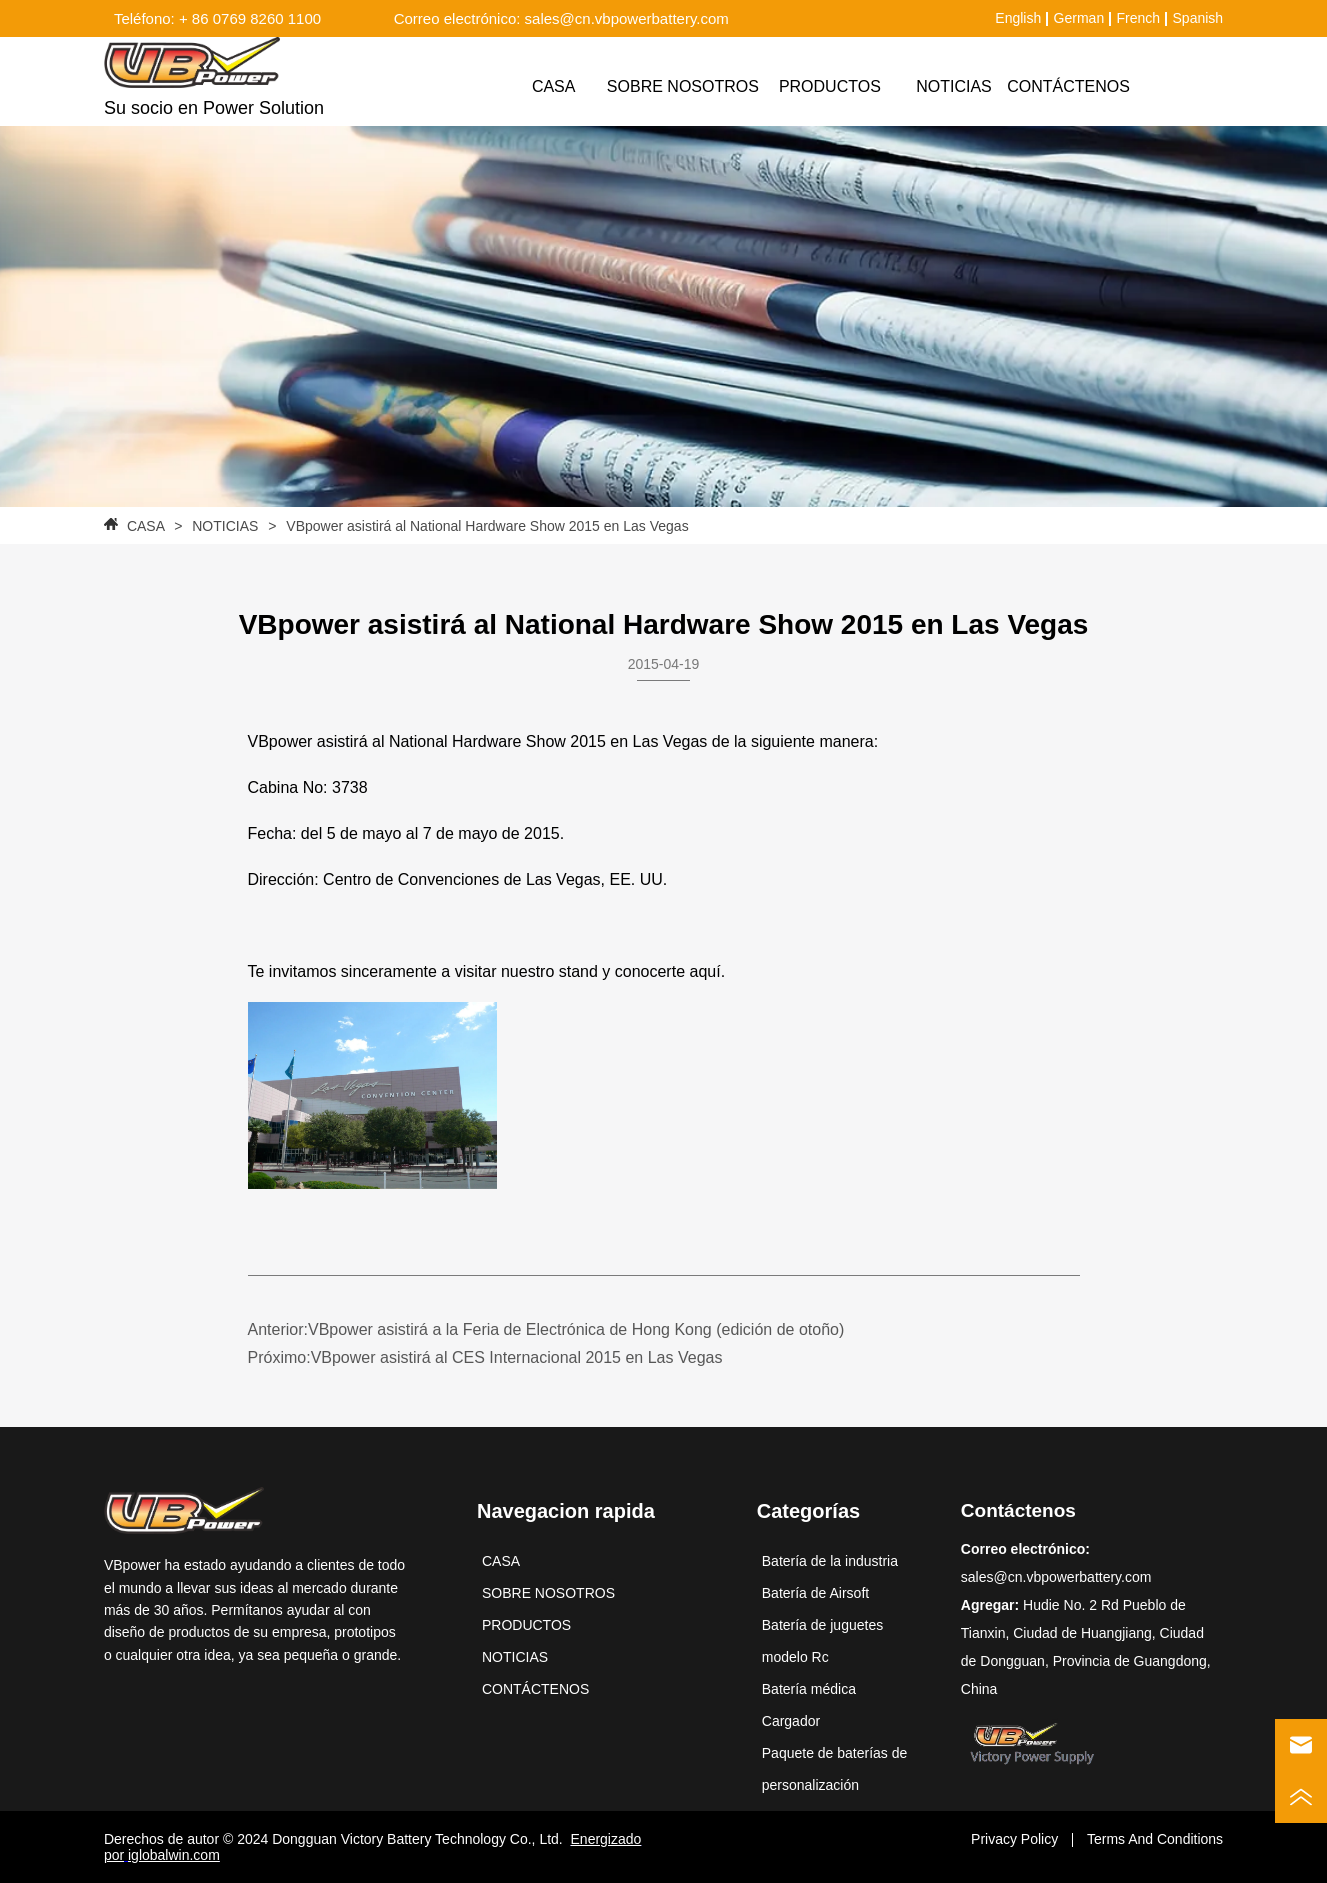  Describe the element at coordinates (830, 87) in the screenshot. I see `[button]` at that location.